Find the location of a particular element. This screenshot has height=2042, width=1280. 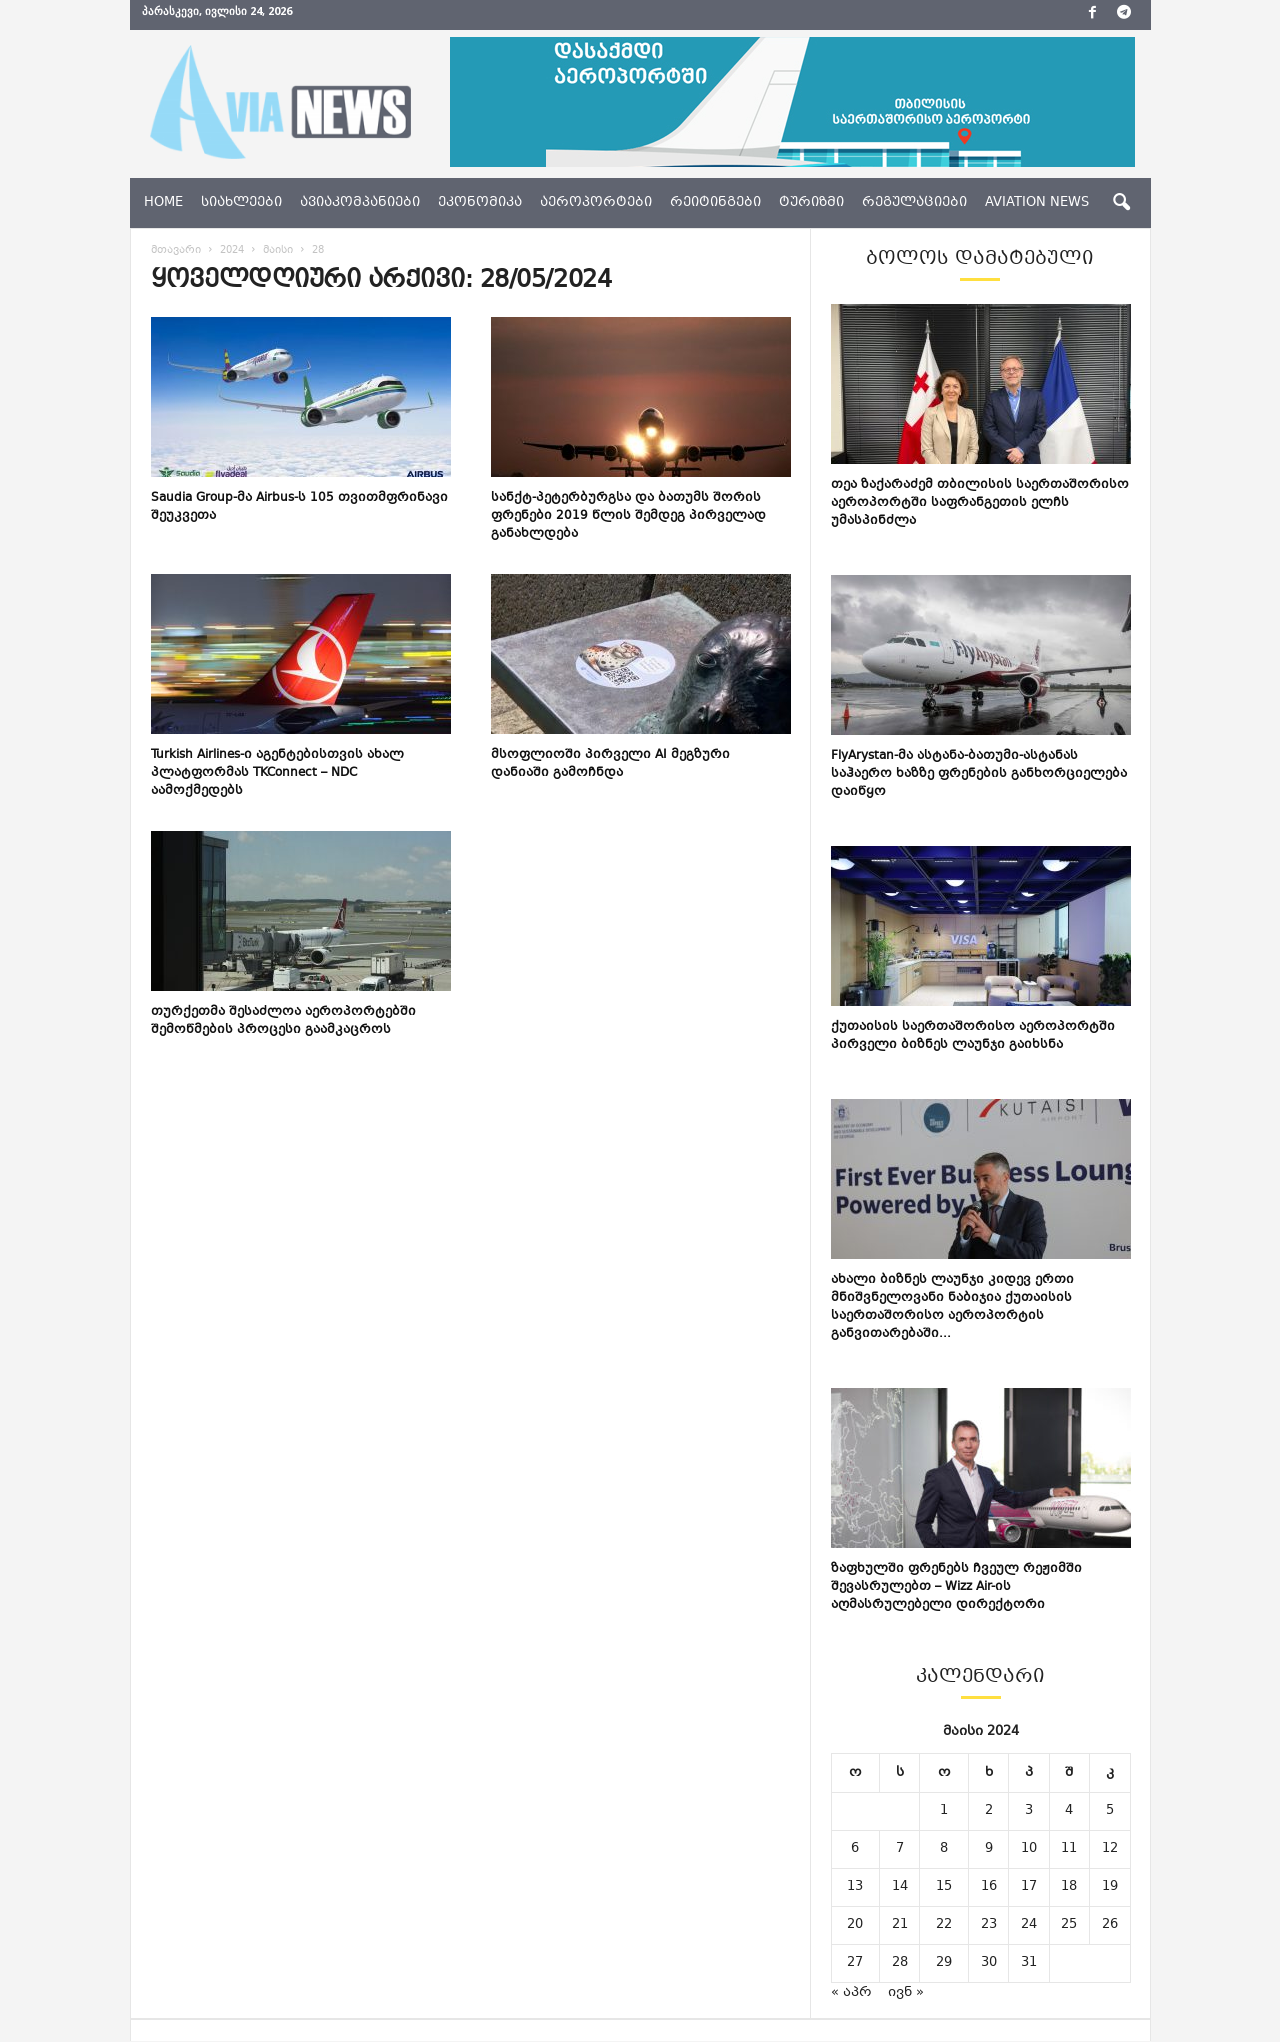

ტურიზმი is located at coordinates (811, 203).